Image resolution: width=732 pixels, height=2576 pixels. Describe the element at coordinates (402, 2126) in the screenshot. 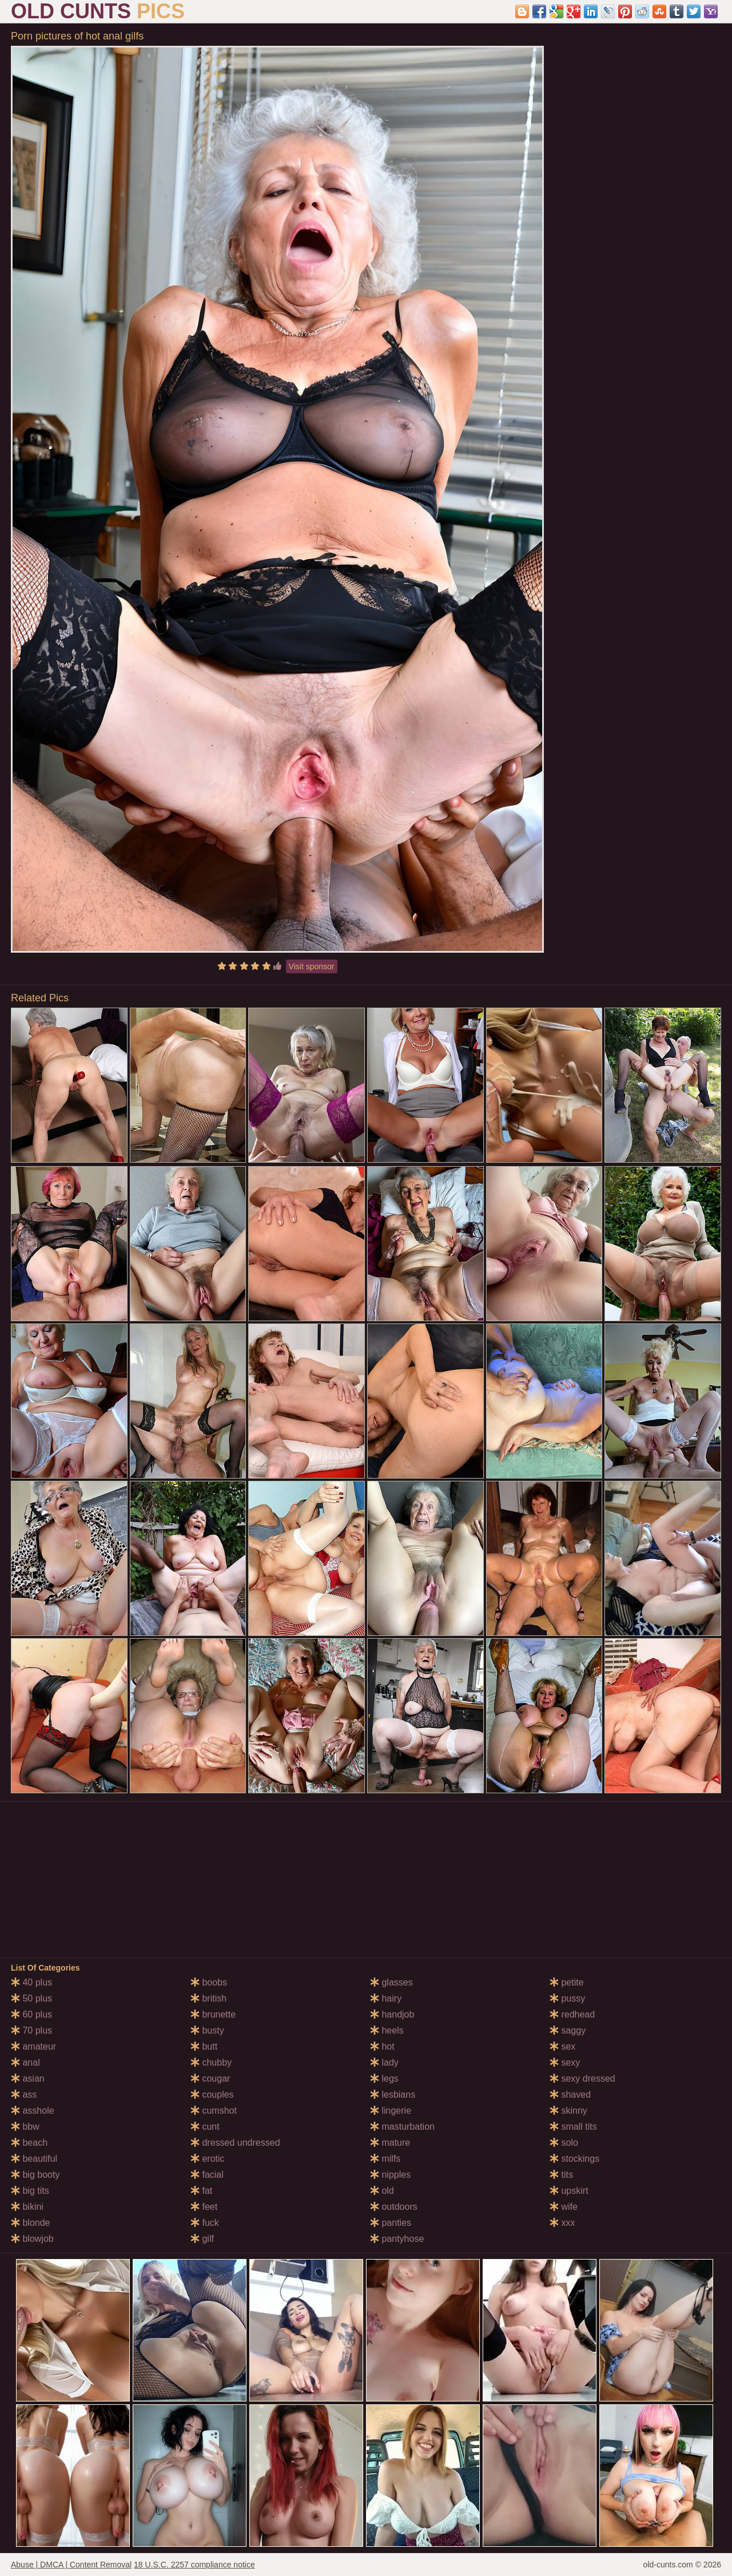

I see `masturbation` at that location.